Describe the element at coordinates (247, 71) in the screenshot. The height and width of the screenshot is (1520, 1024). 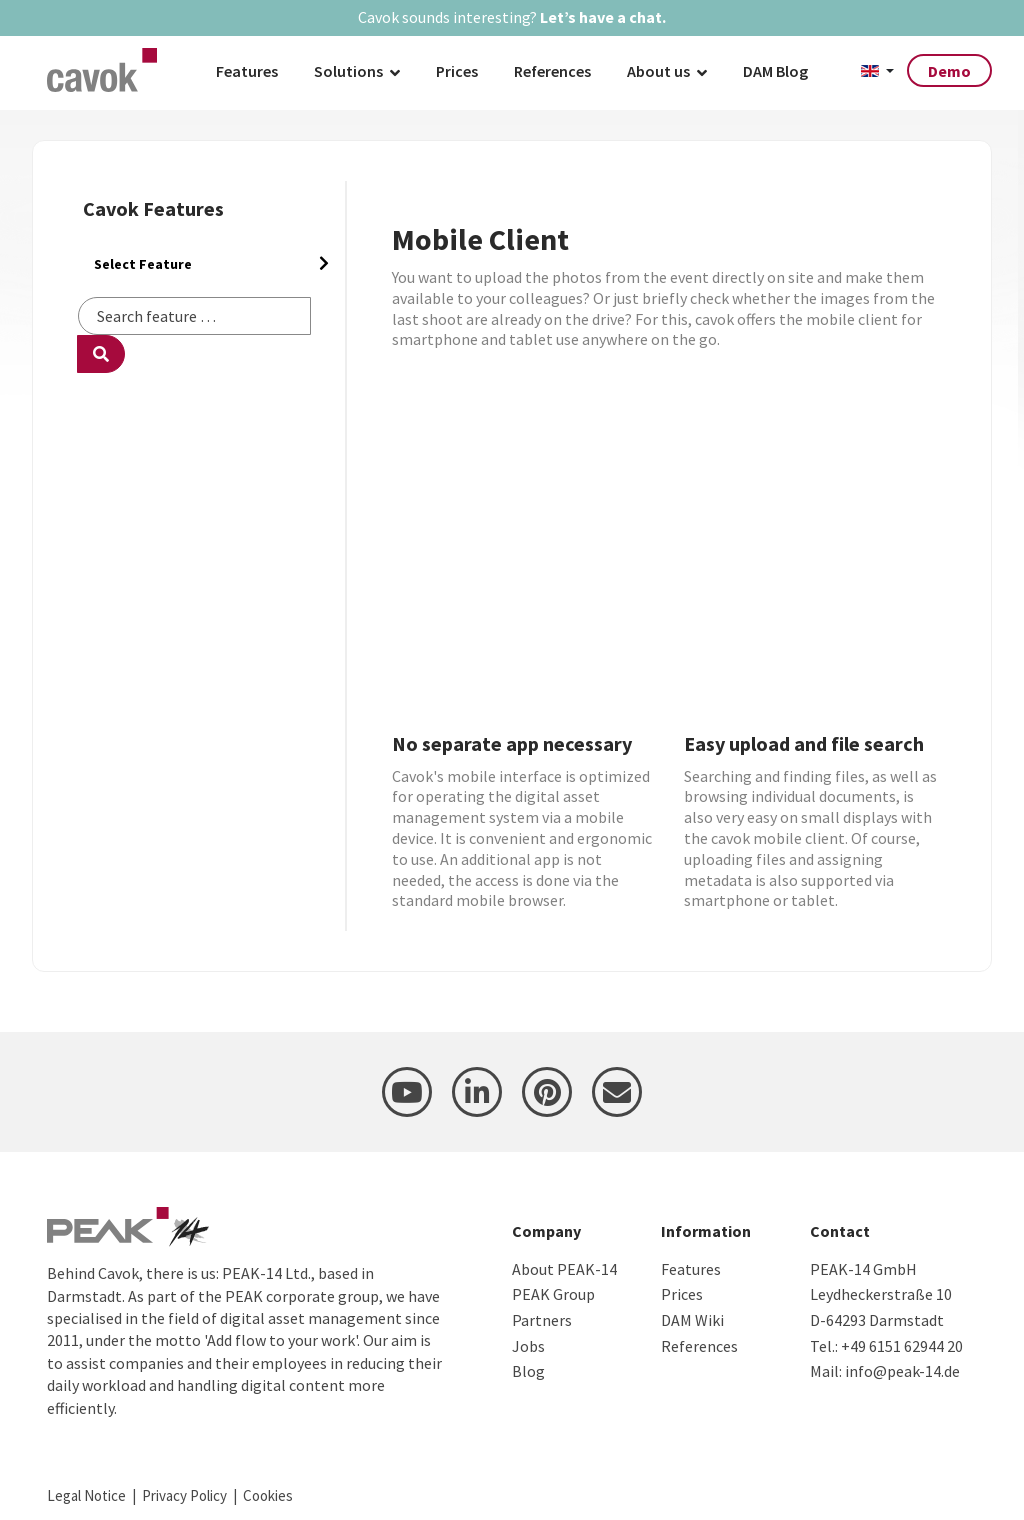
I see `Features` at that location.